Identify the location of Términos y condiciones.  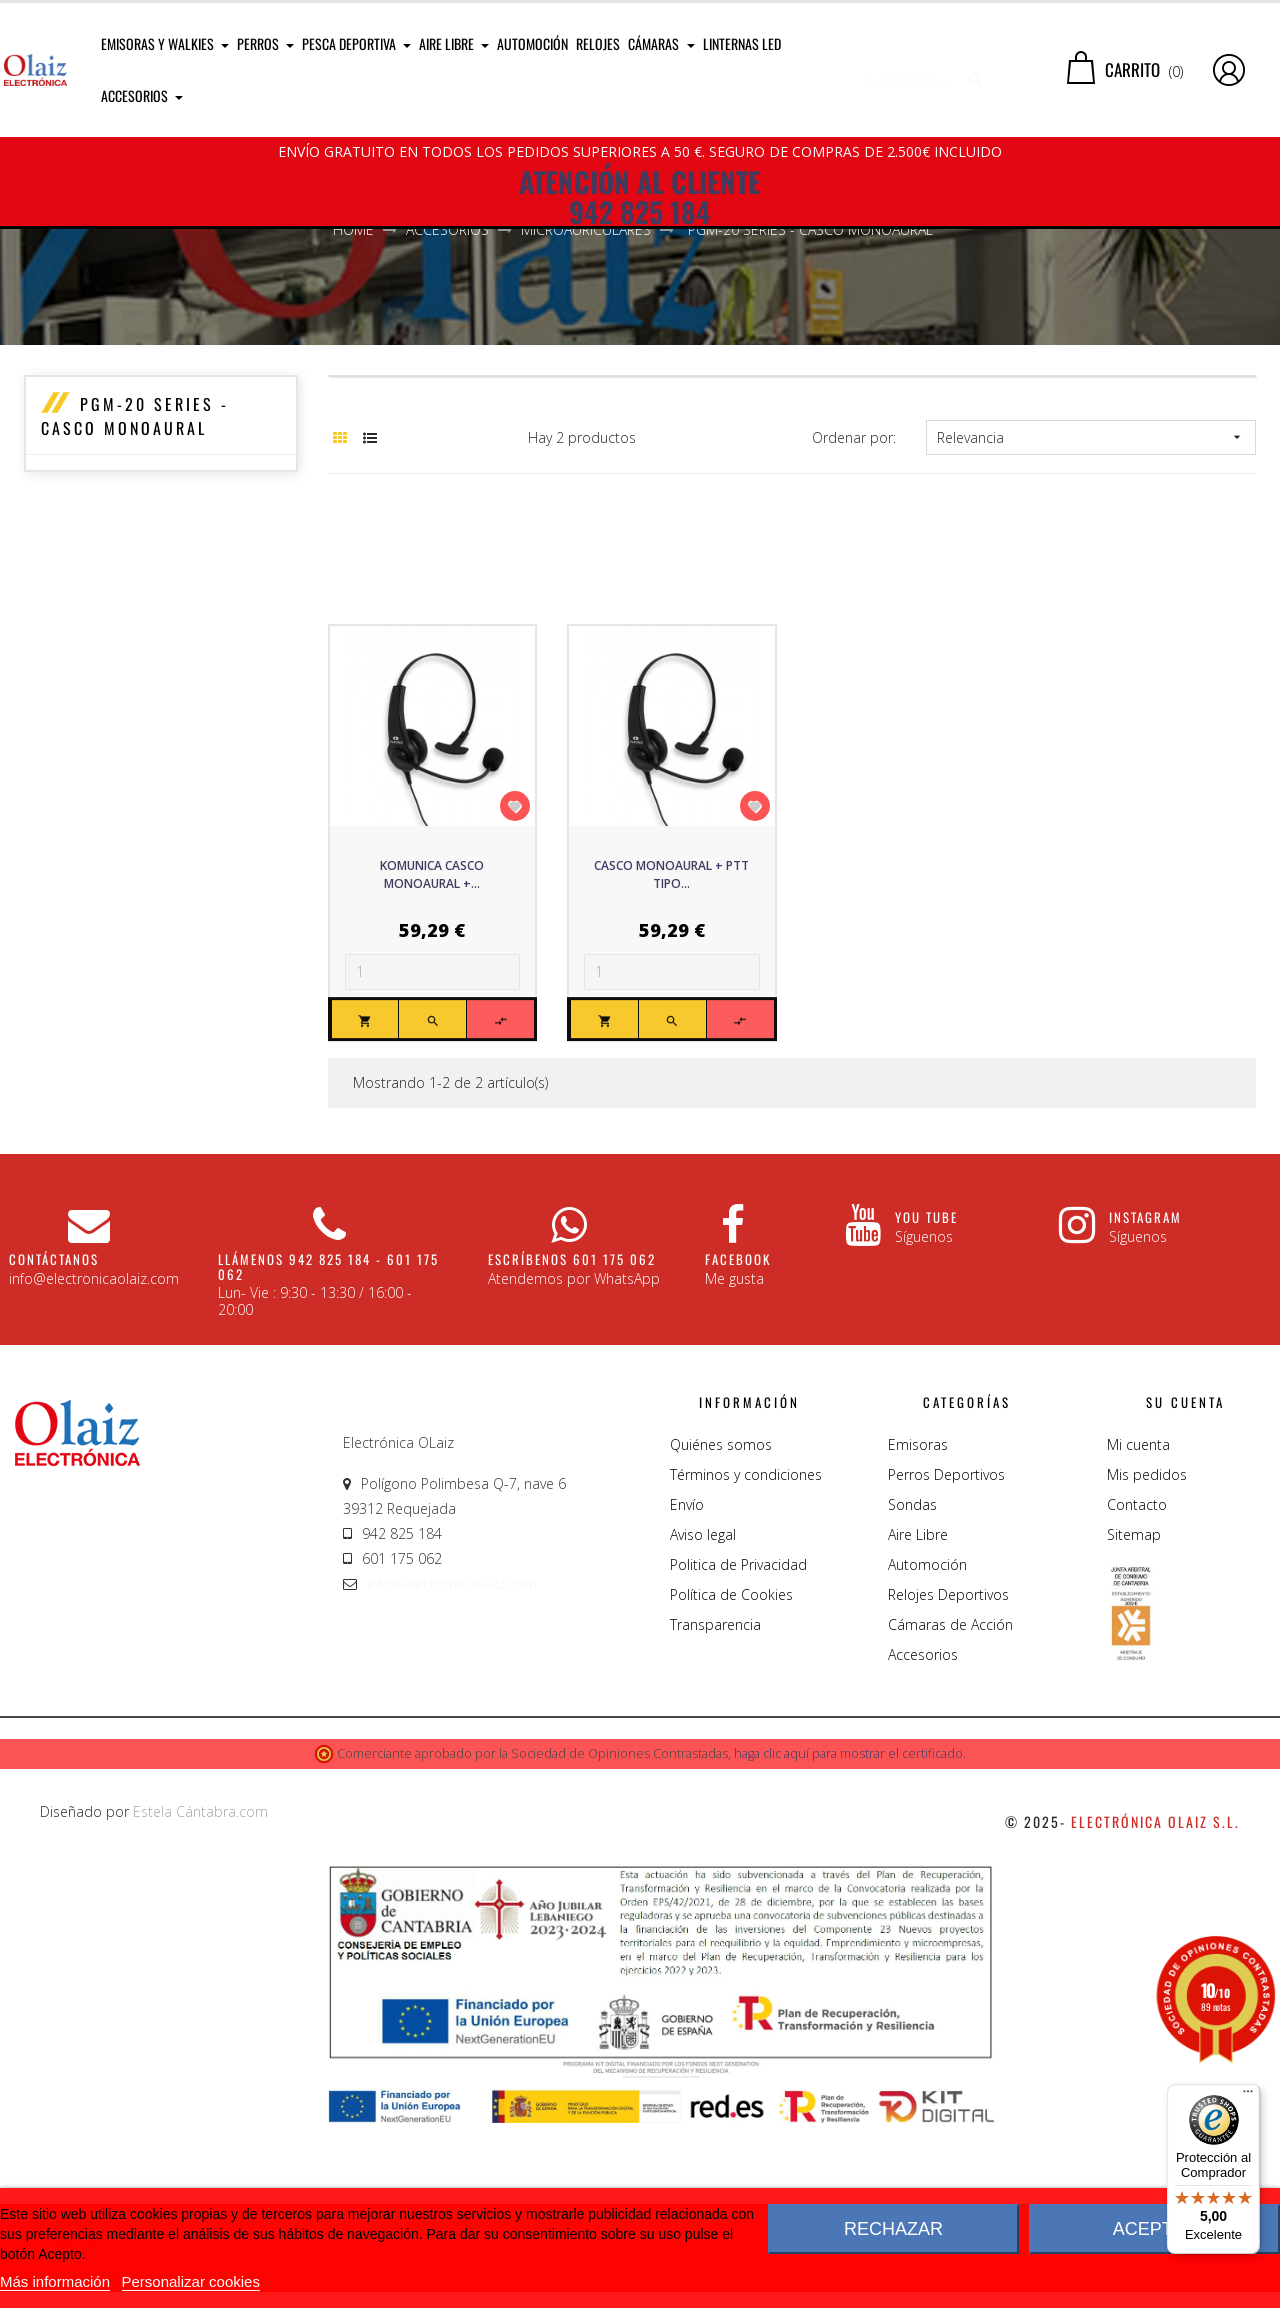
(746, 1654).